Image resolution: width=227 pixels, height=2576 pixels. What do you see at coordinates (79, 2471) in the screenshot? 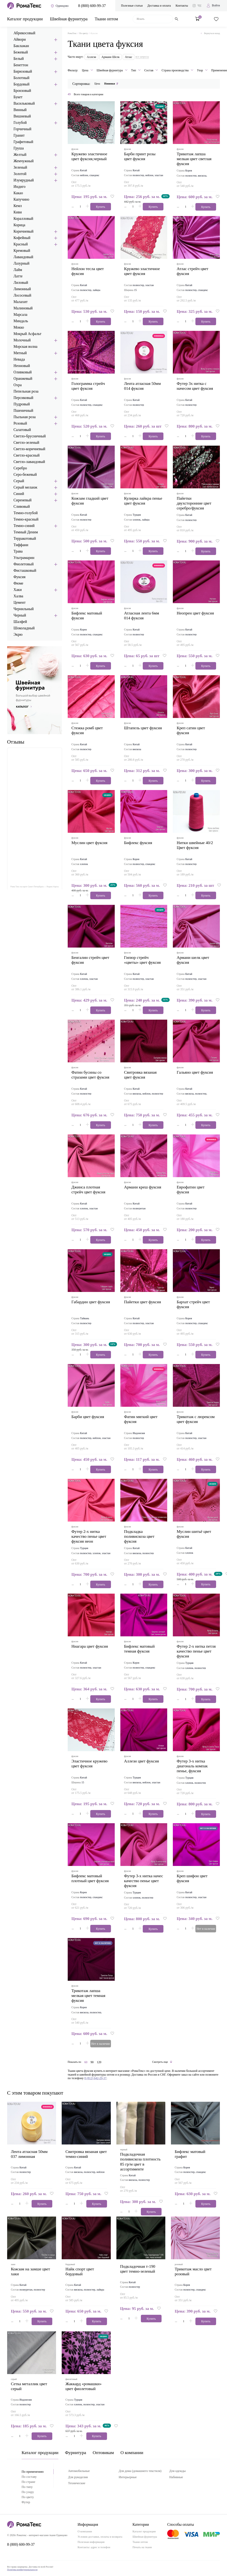
I see `Автомобильные` at bounding box center [79, 2471].